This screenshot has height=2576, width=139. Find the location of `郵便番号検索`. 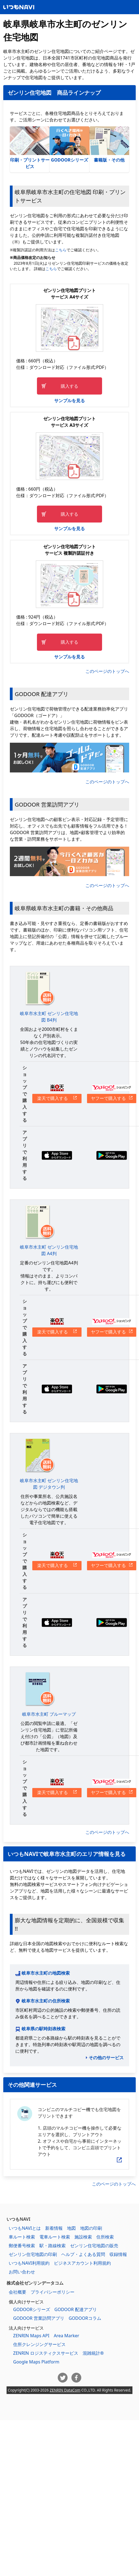

郵便番号検索 is located at coordinates (22, 2246).